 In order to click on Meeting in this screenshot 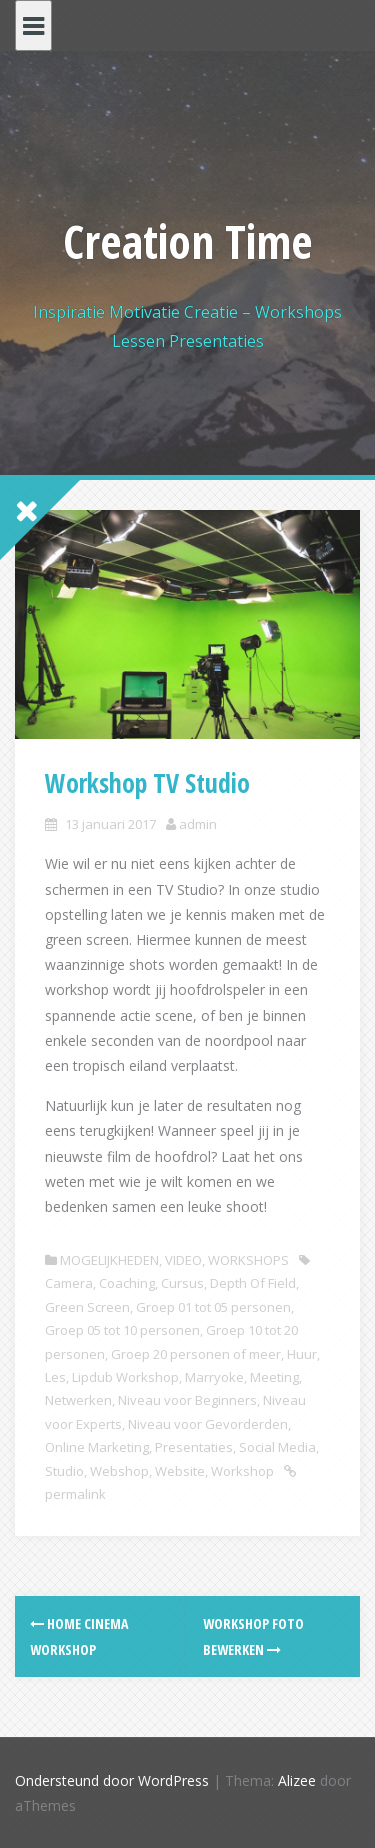, I will do `click(274, 1377)`.